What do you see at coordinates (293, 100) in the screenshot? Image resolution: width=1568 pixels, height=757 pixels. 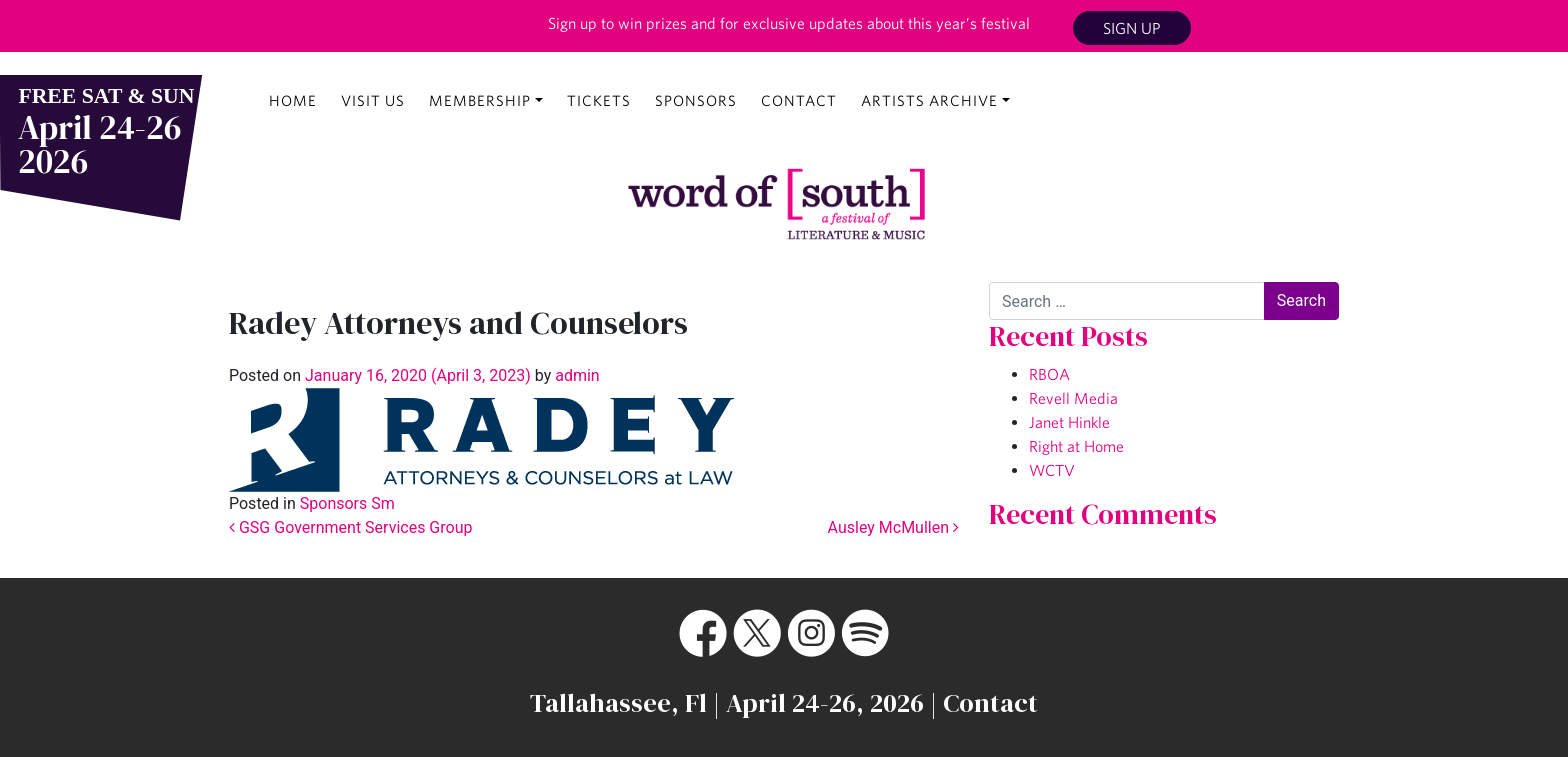 I see `Home` at bounding box center [293, 100].